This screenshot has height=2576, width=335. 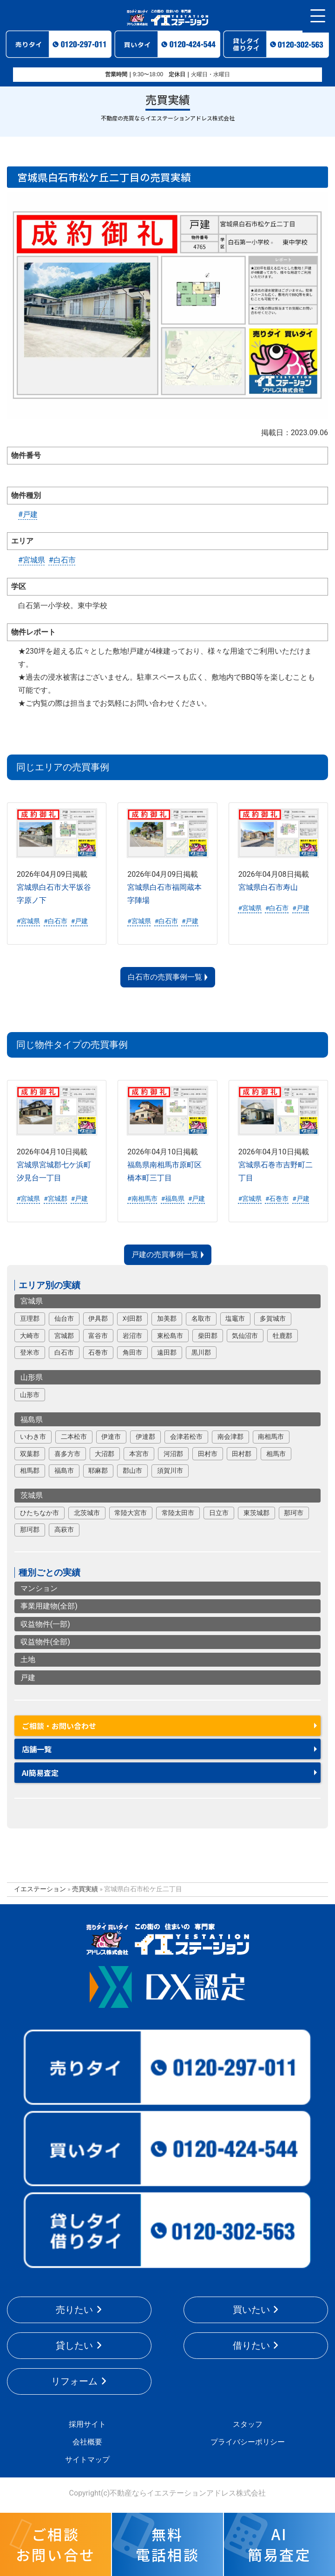 I want to click on リフォーム, so click(x=74, y=2381).